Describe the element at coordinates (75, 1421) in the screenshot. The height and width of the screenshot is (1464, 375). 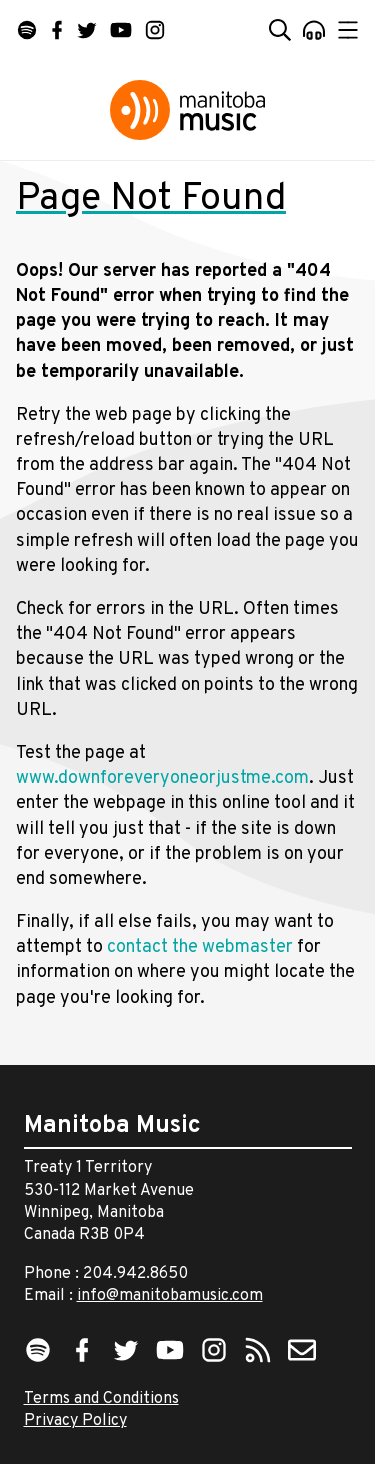
I see `Privacy Policy` at that location.